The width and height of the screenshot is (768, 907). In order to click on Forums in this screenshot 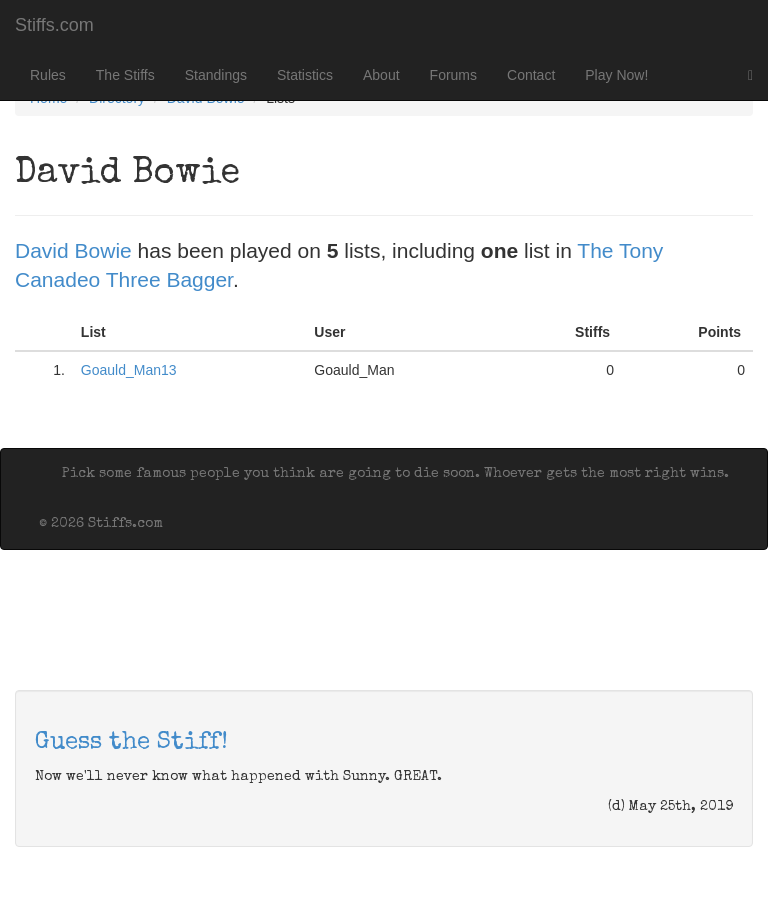, I will do `click(453, 75)`.